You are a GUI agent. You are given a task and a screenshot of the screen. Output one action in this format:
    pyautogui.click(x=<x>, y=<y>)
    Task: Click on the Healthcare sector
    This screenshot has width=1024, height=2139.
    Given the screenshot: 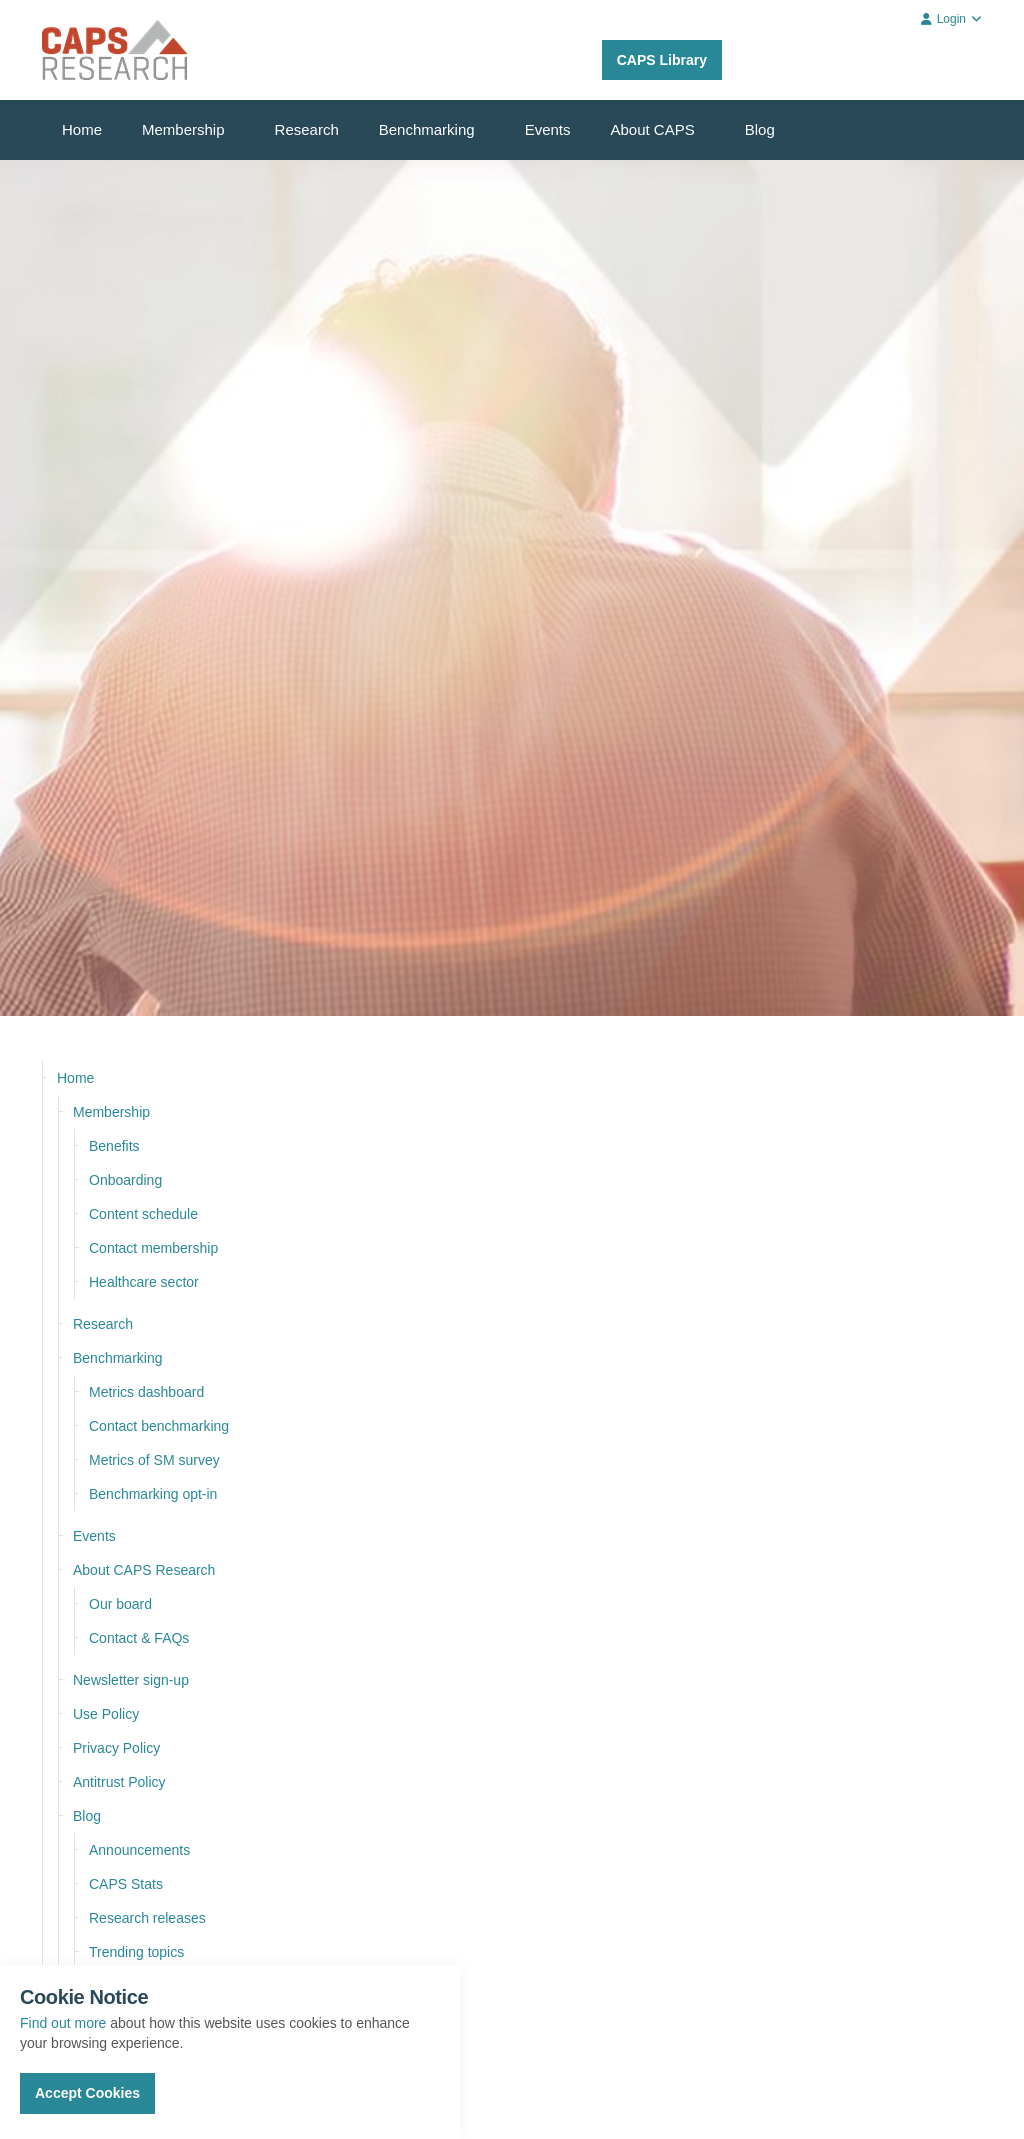 What is the action you would take?
    pyautogui.click(x=144, y=1282)
    